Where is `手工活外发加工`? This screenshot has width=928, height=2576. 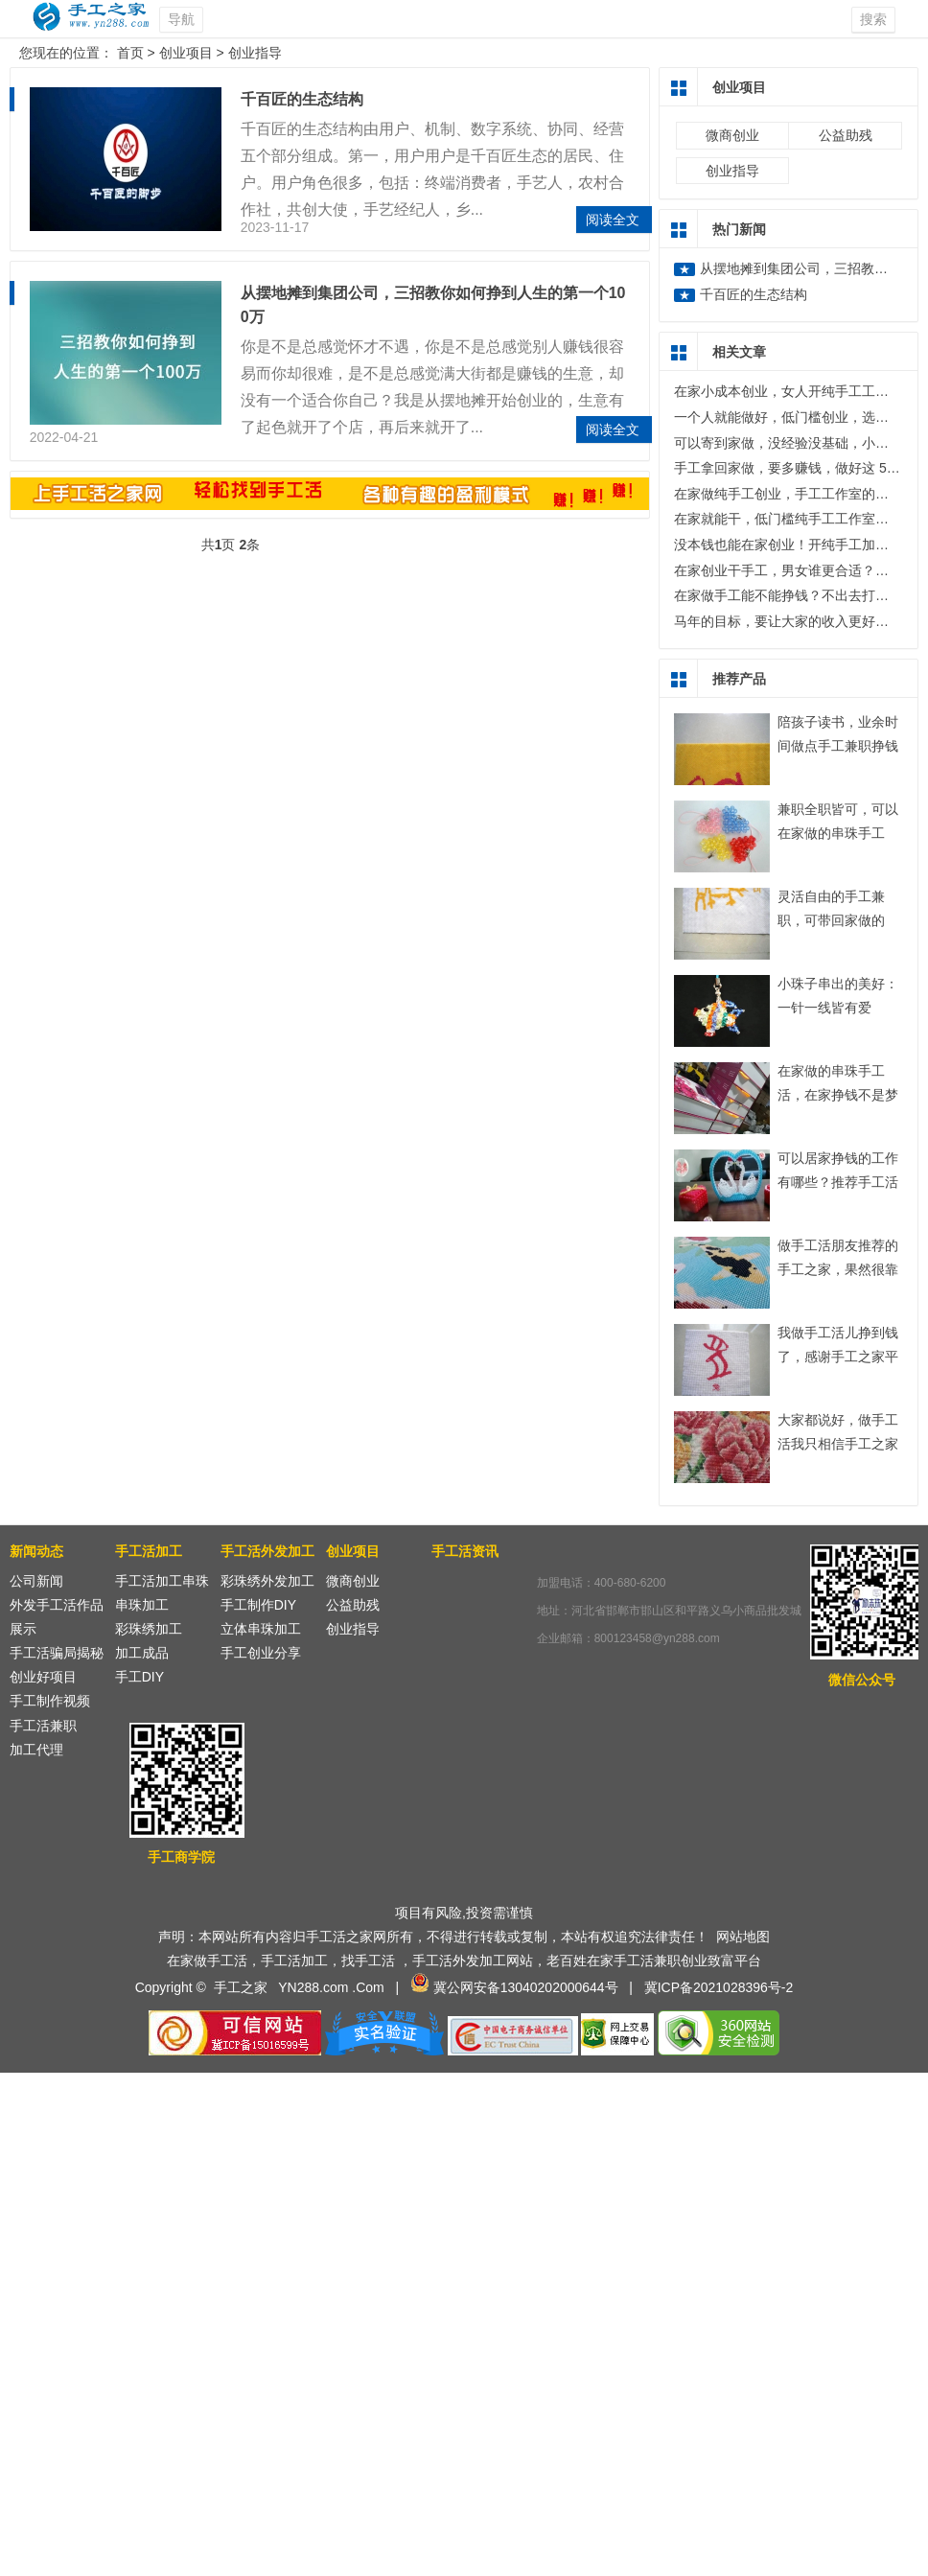
手工活外发加工 is located at coordinates (267, 1551).